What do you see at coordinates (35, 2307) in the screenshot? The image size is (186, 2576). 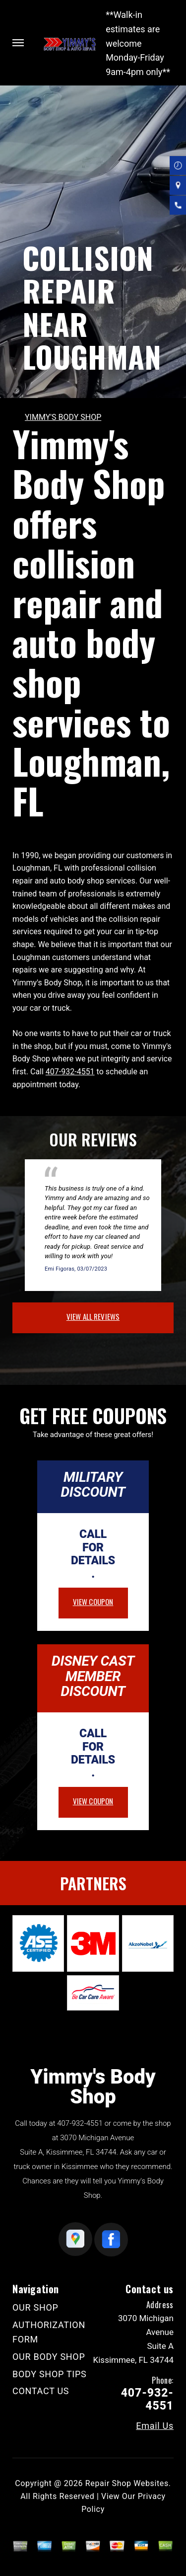 I see `OUR SHOP` at bounding box center [35, 2307].